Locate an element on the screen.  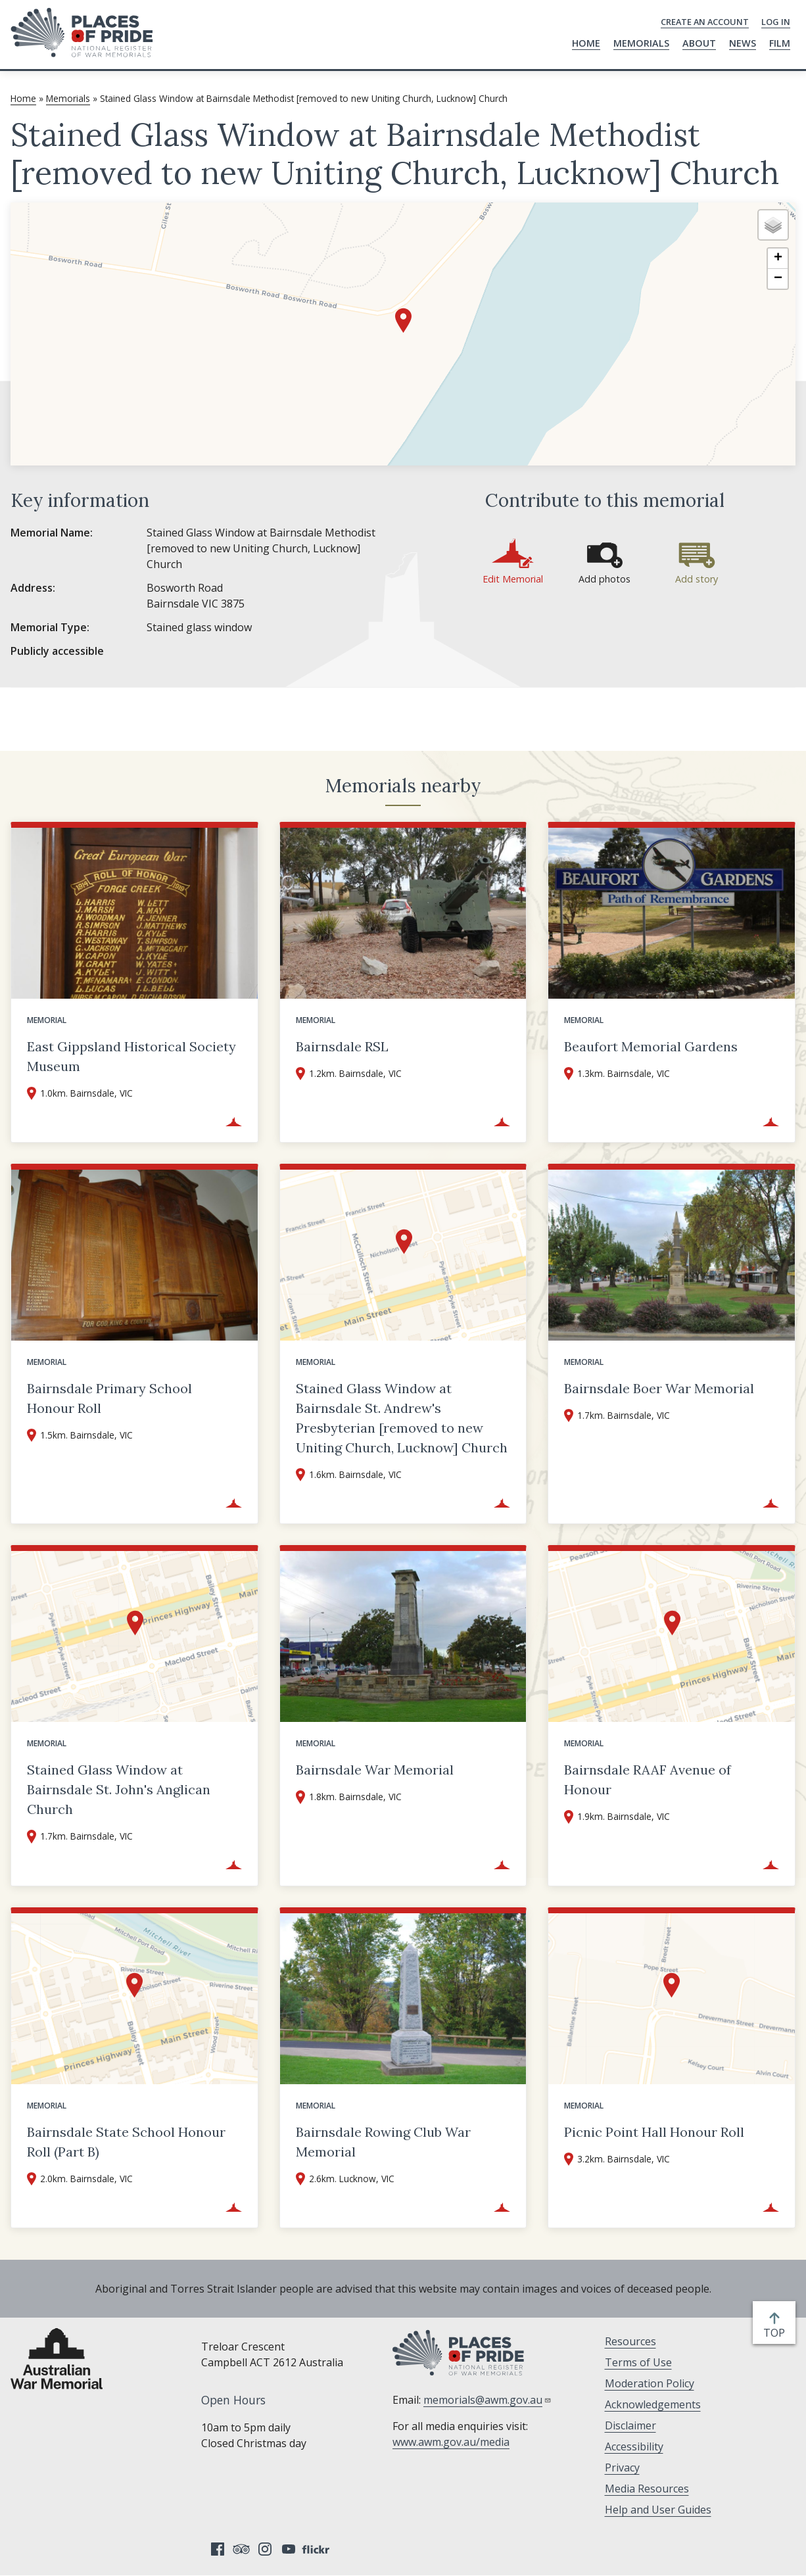
Bairnsdale RSL is located at coordinates (342, 1046).